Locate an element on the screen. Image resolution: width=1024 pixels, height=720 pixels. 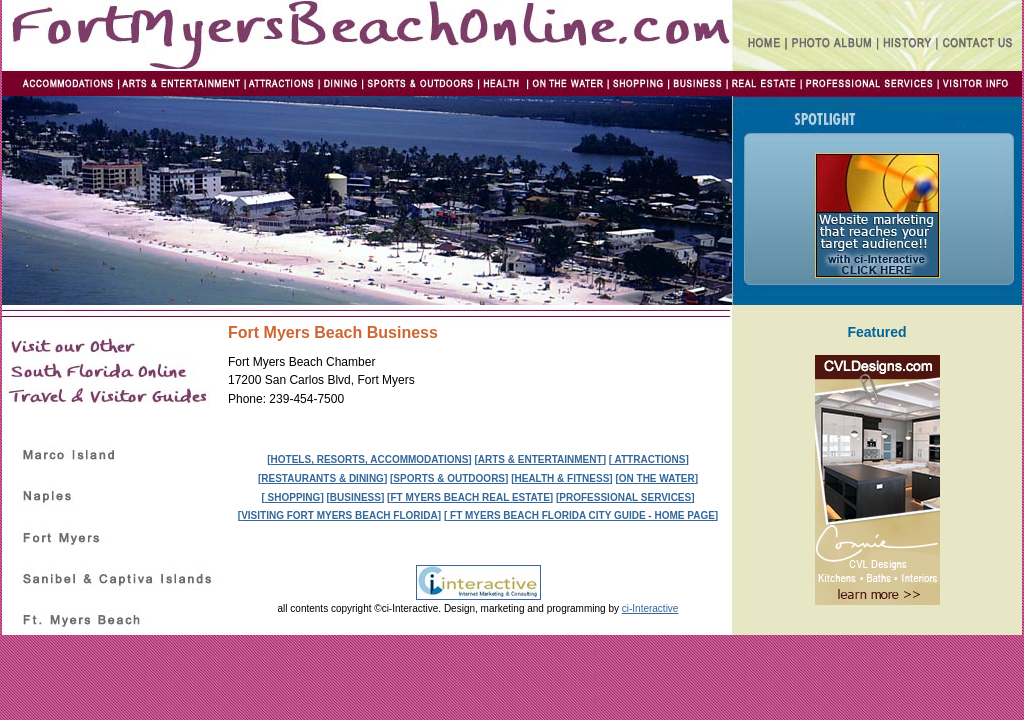
SHOPPING is located at coordinates (293, 497).